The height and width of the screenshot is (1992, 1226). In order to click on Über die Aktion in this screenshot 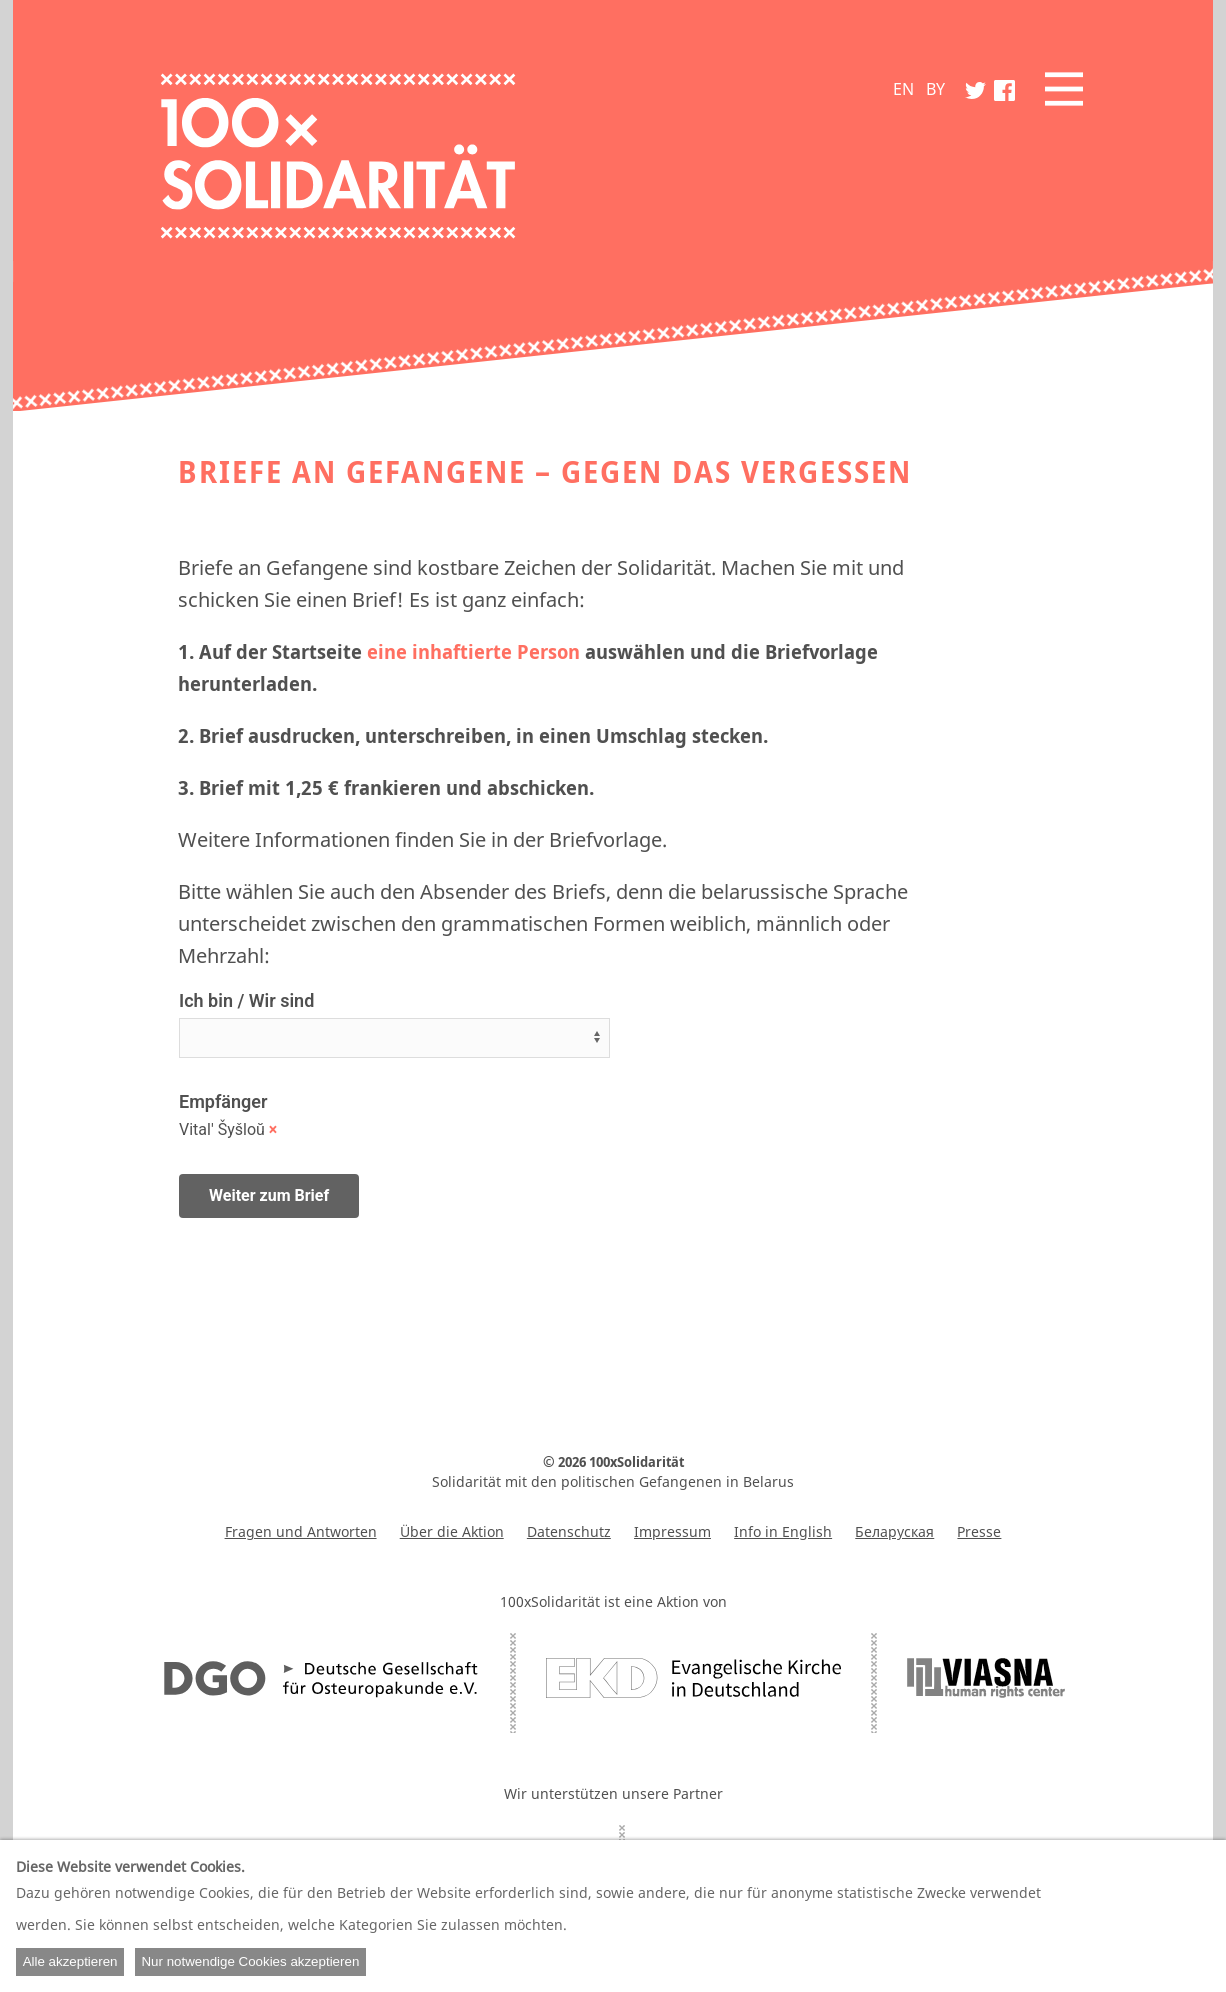, I will do `click(452, 1531)`.